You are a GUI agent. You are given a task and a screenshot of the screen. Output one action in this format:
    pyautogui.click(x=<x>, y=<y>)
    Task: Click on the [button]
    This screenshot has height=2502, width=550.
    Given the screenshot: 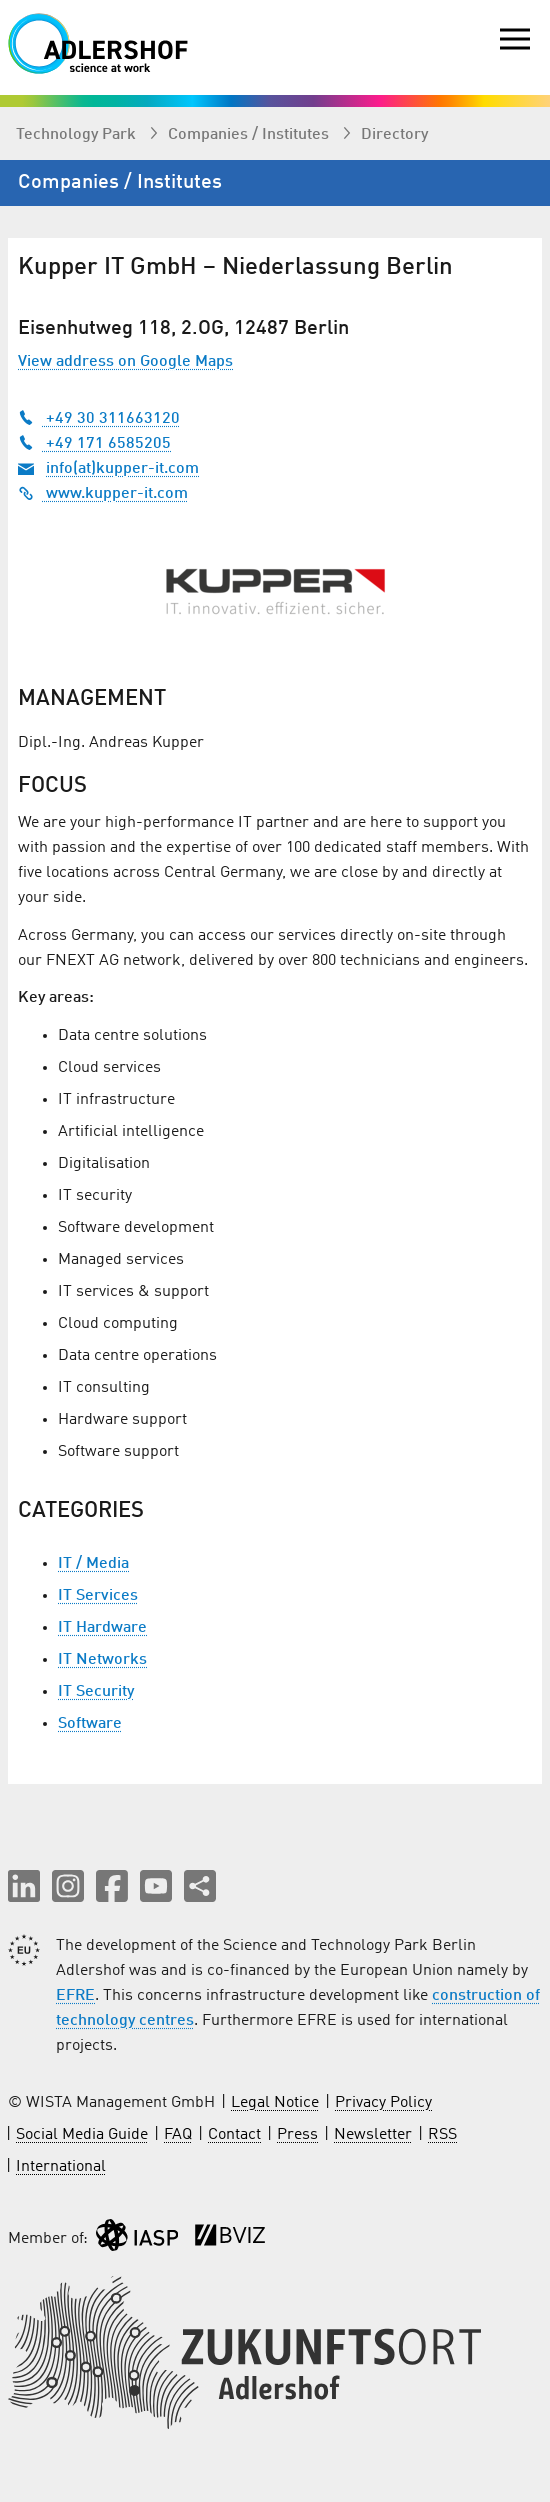 What is the action you would take?
    pyautogui.click(x=24, y=1886)
    